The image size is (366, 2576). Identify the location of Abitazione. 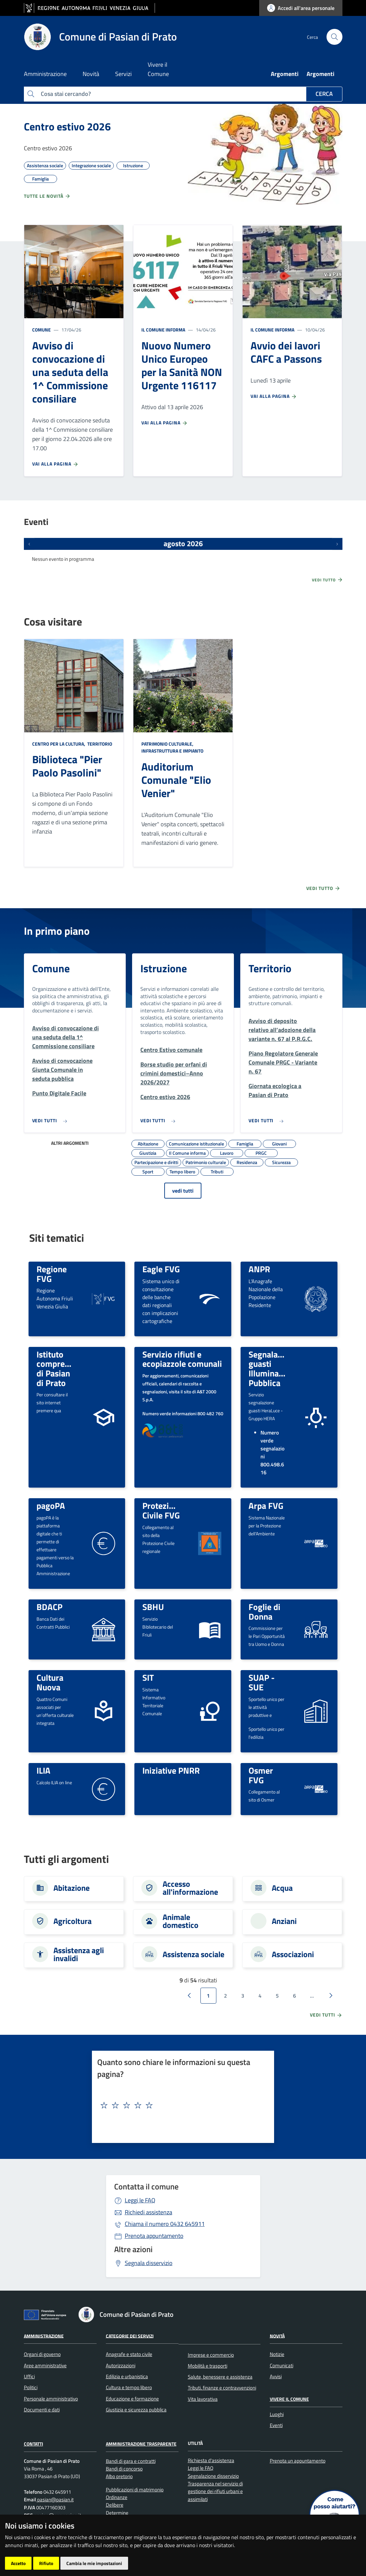
(71, 1888).